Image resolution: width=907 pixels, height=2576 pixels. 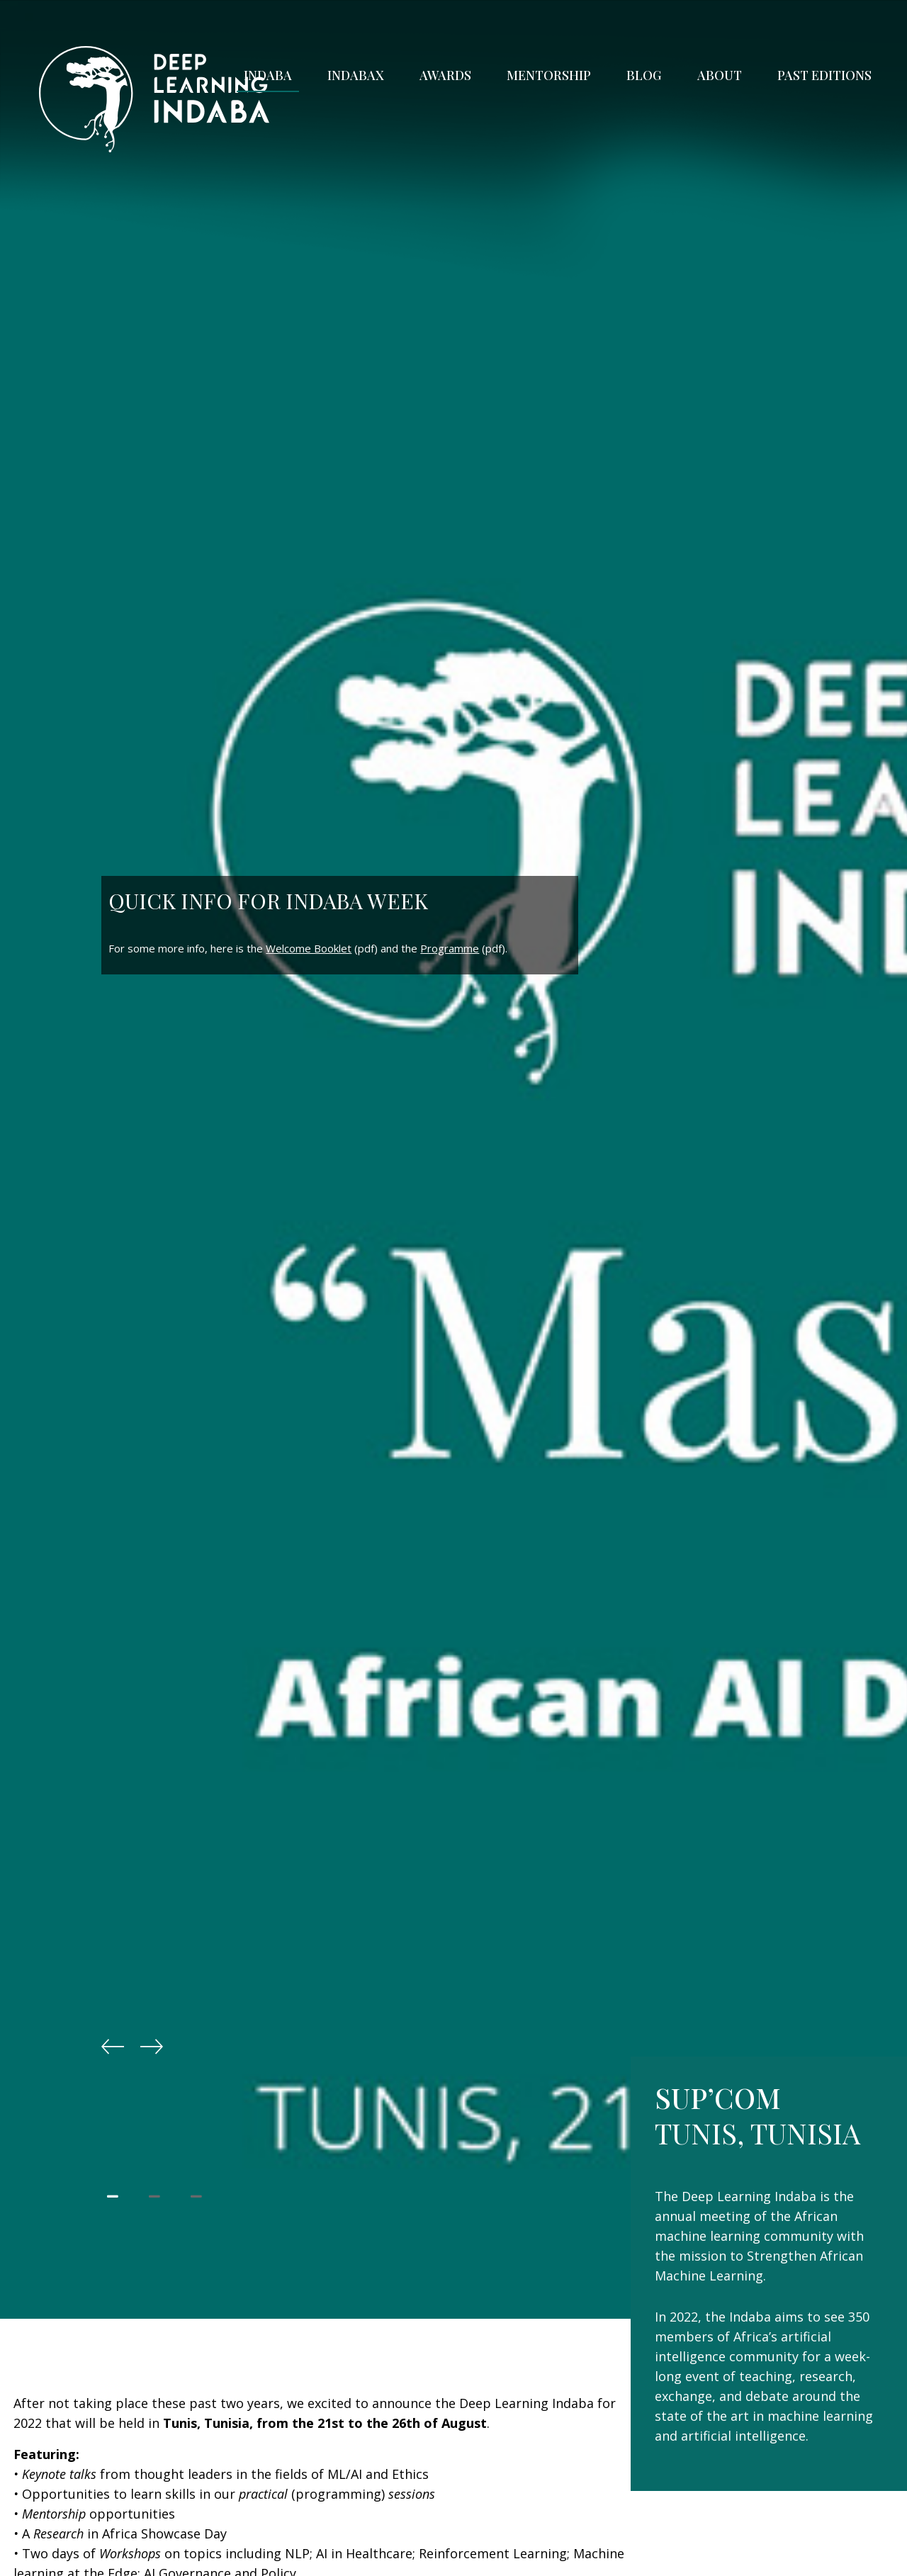 What do you see at coordinates (268, 75) in the screenshot?
I see `Indaba` at bounding box center [268, 75].